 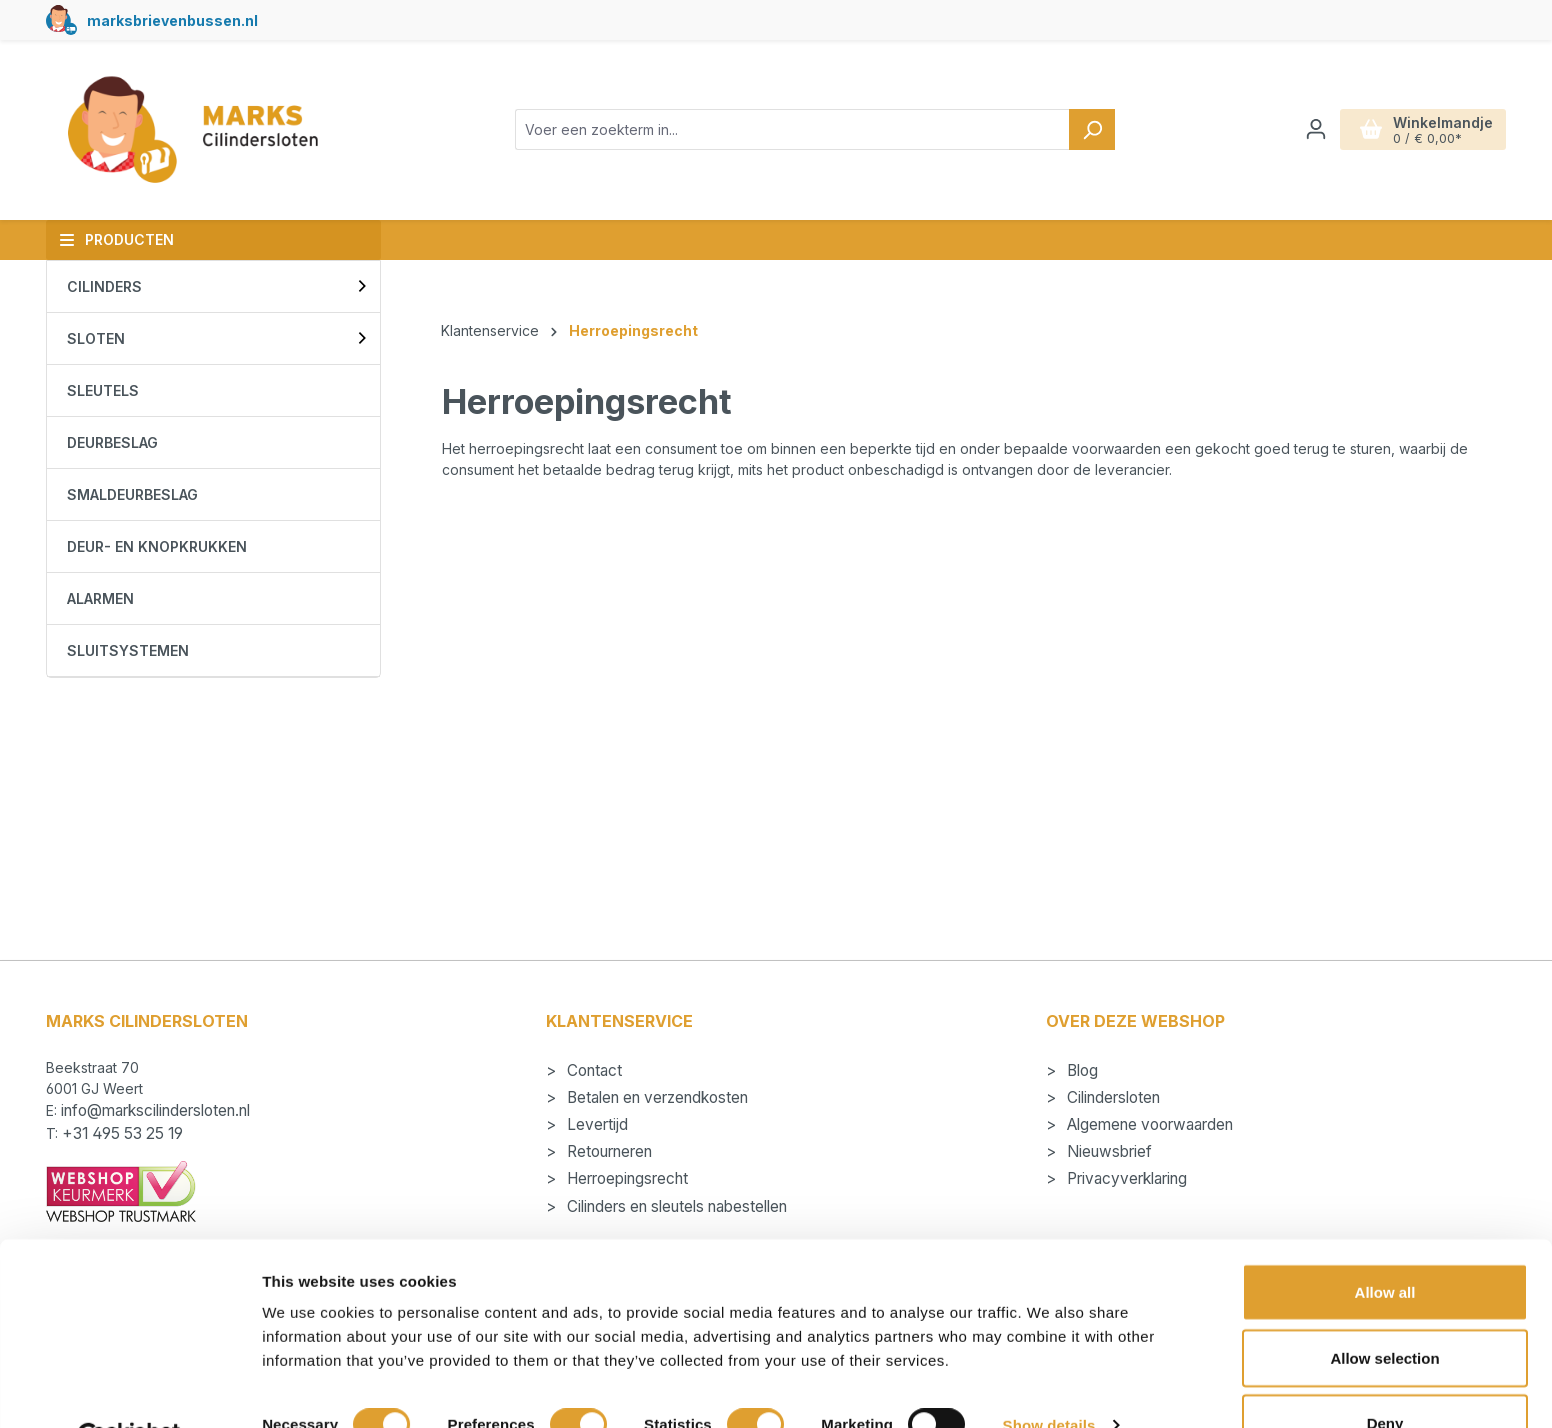 What do you see at coordinates (625, 1178) in the screenshot?
I see `Herroepingsrecht` at bounding box center [625, 1178].